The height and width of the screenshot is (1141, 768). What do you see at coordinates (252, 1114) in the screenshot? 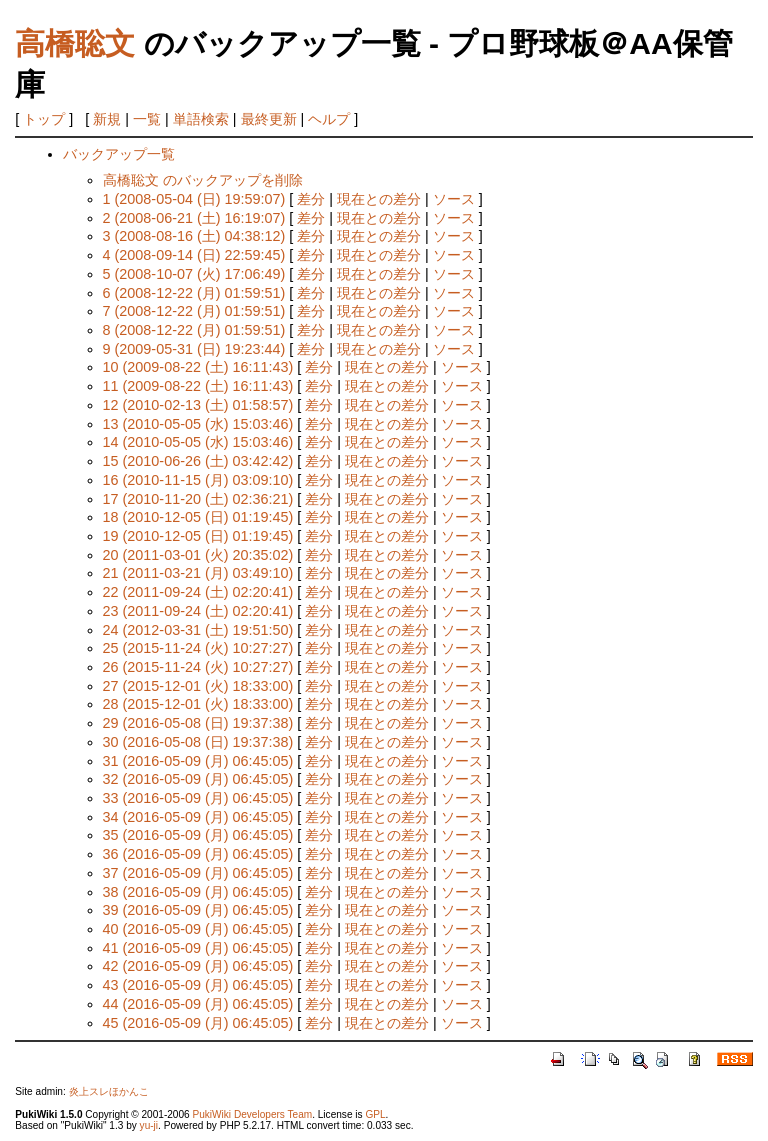
I see `PukiWiki Developers Team` at bounding box center [252, 1114].